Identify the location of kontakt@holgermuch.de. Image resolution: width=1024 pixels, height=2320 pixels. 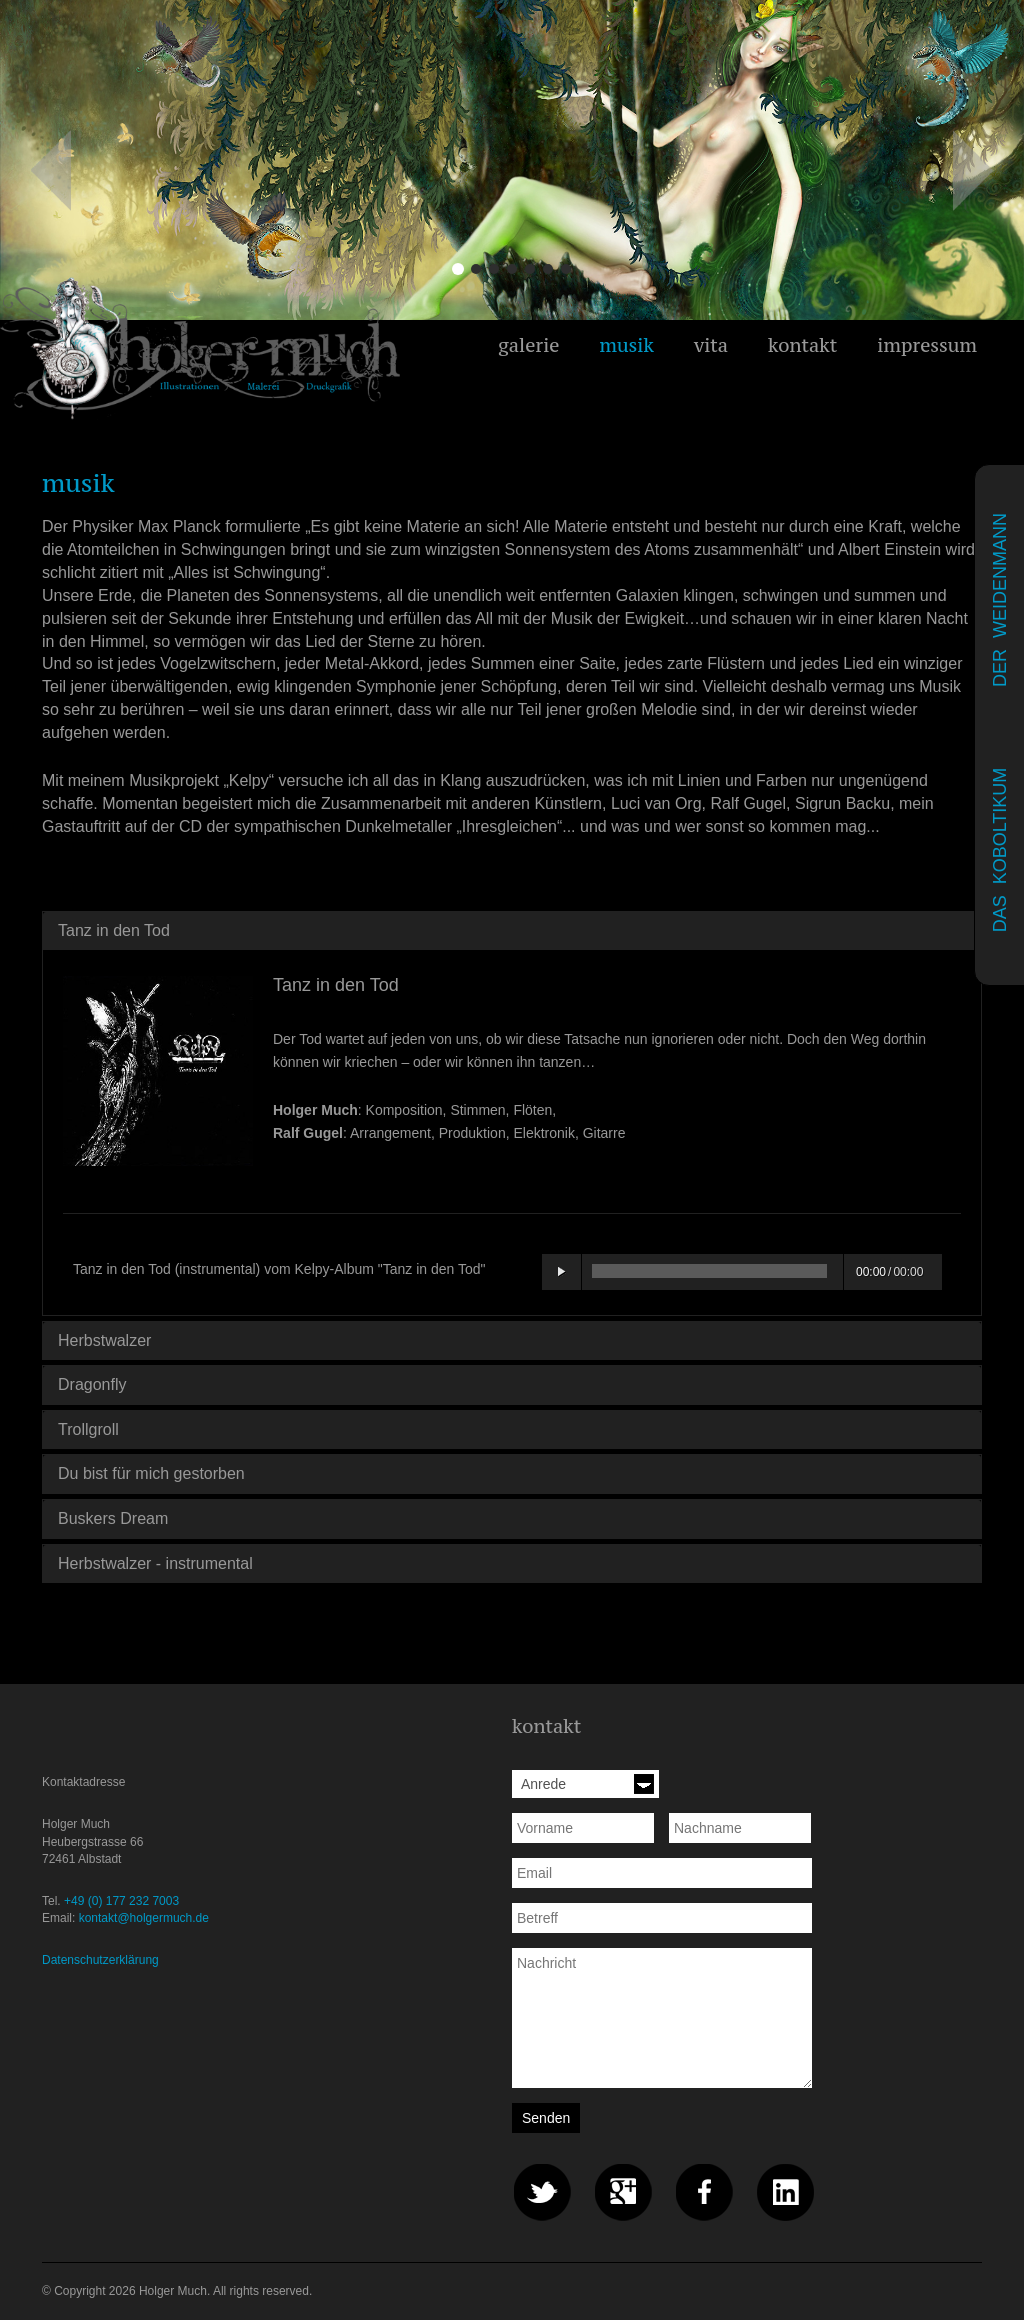
(144, 1918).